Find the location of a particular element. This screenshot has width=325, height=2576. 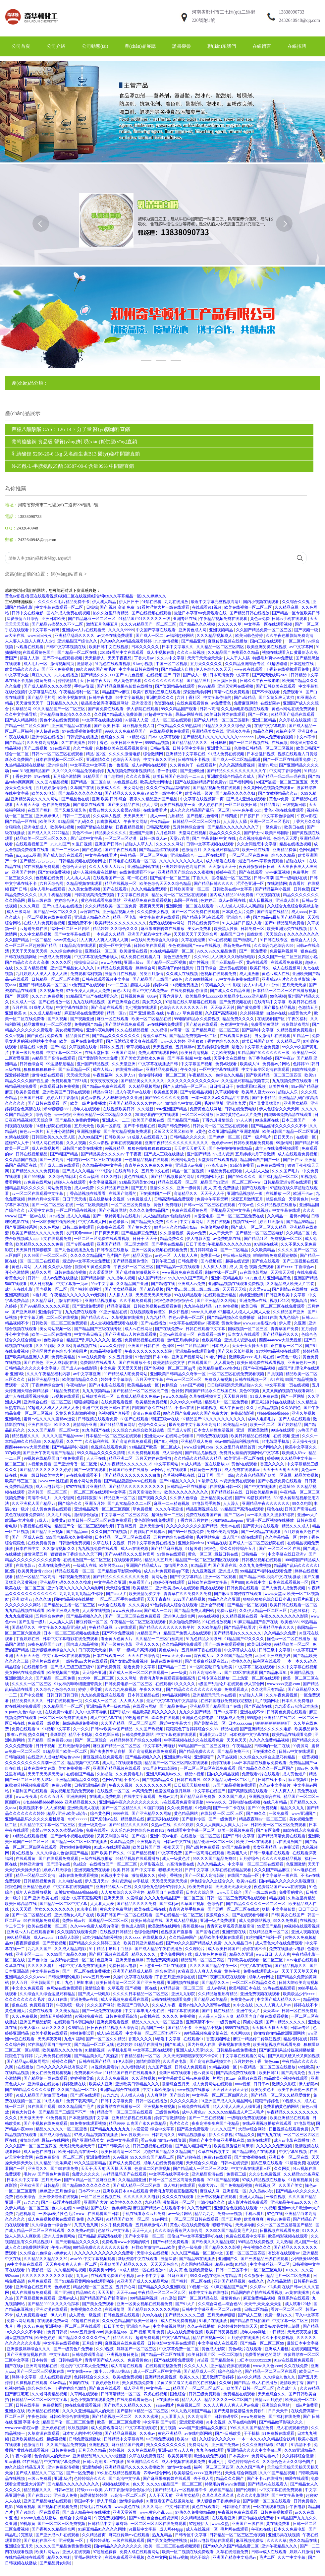

91porny九色在线播放 is located at coordinates (39, 2518).